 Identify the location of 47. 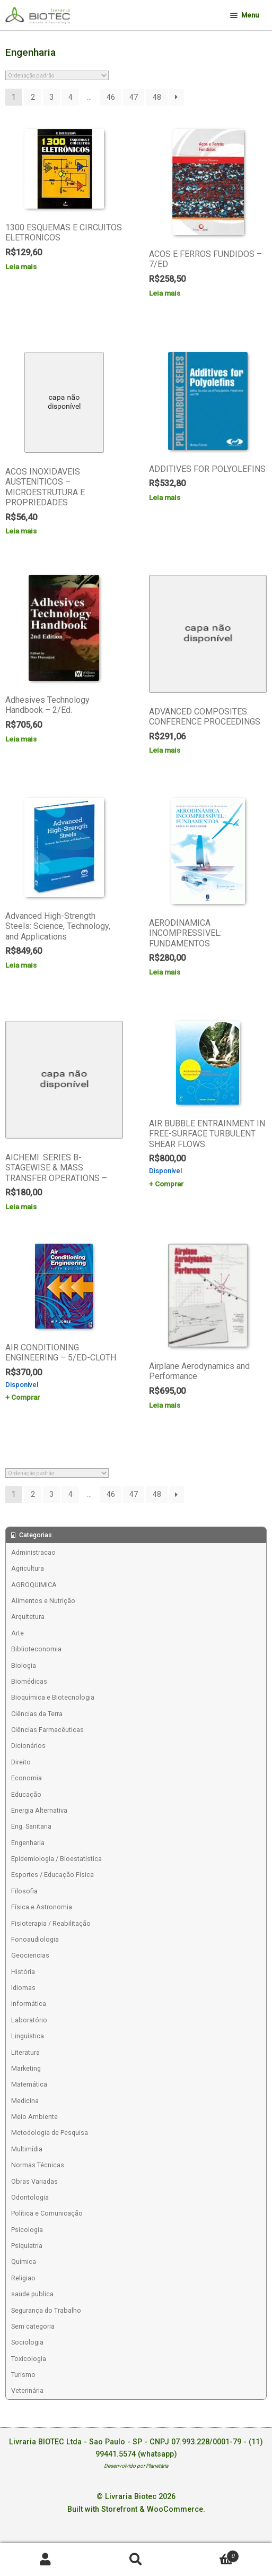
(133, 97).